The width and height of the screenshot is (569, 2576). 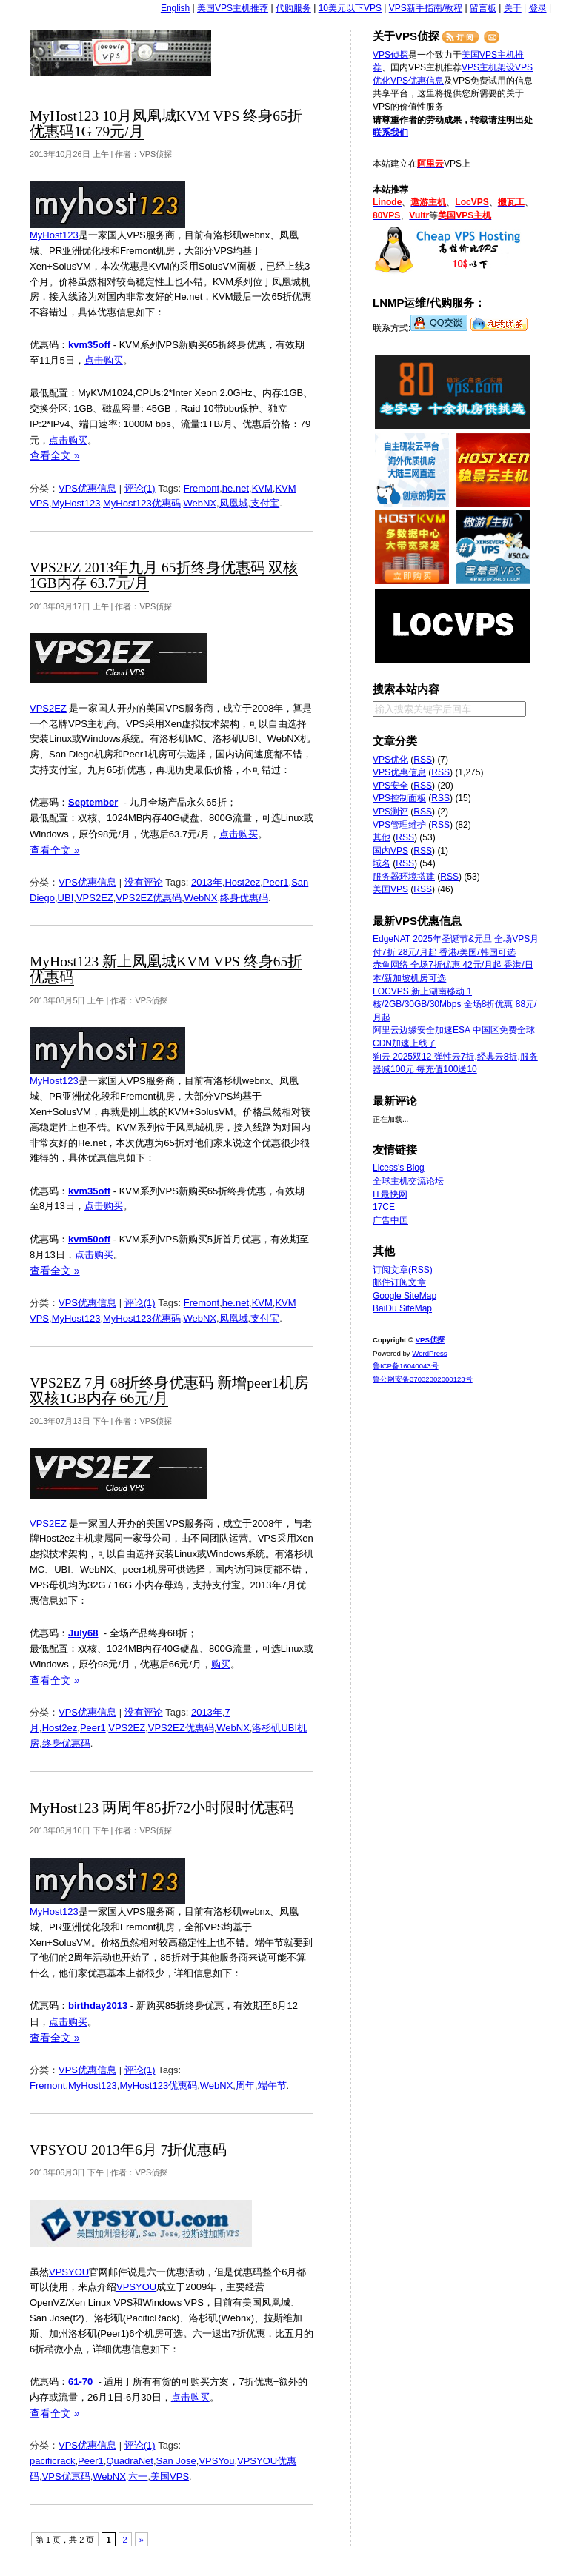 What do you see at coordinates (164, 575) in the screenshot?
I see `VPS2EZ 2013年九月 65折终身优惠码 双核1GB内存 63.7元/月` at bounding box center [164, 575].